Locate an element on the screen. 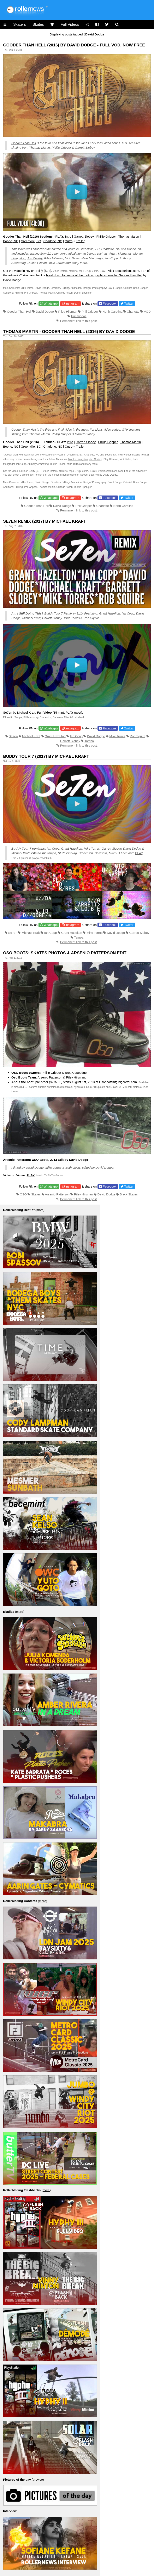 This screenshot has width=154, height=2576. PLAY is located at coordinates (69, 712).